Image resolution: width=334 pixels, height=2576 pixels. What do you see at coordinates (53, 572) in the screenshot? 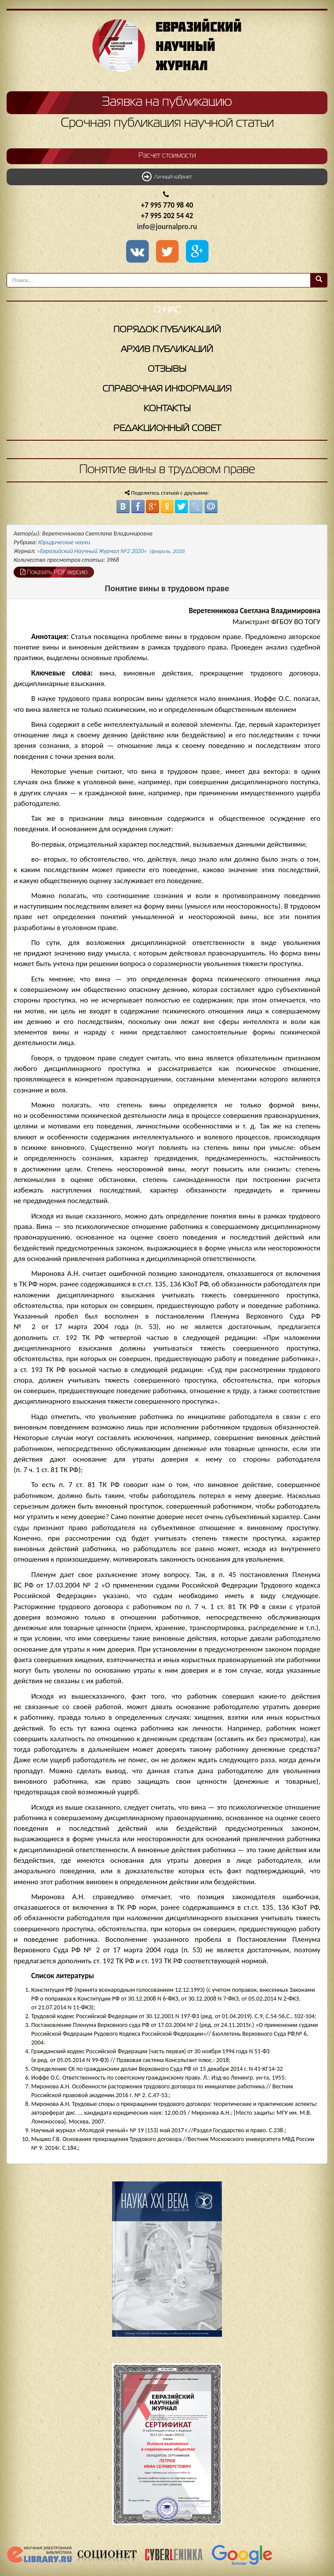
I see `Показать PDF версию` at bounding box center [53, 572].